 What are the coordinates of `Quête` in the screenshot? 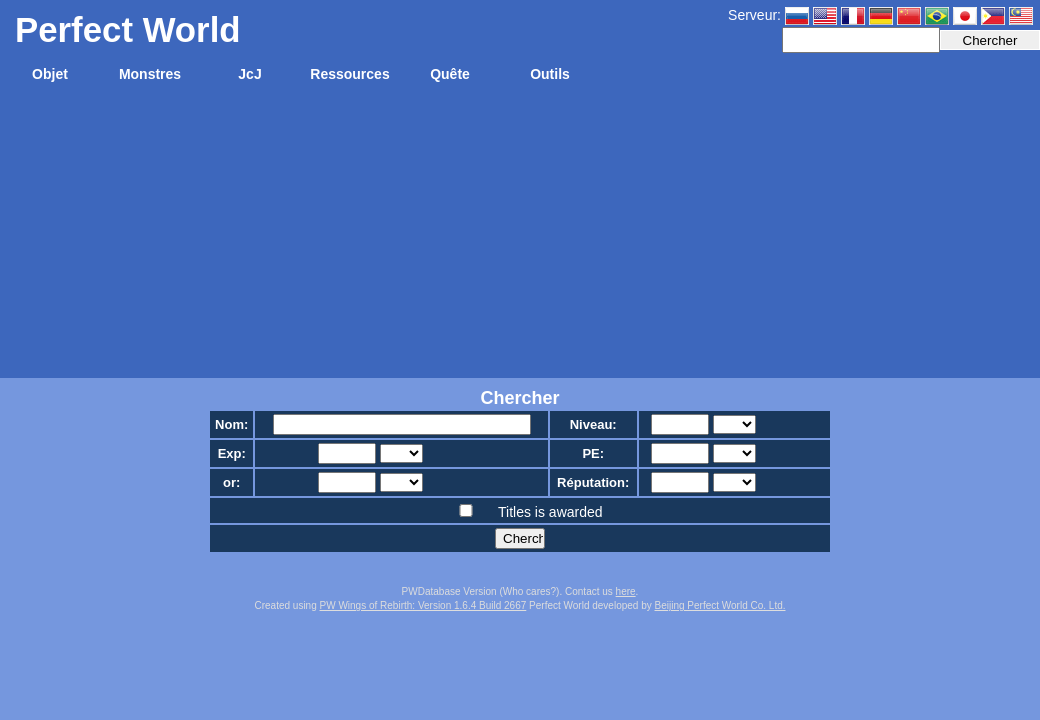 It's located at (450, 74).